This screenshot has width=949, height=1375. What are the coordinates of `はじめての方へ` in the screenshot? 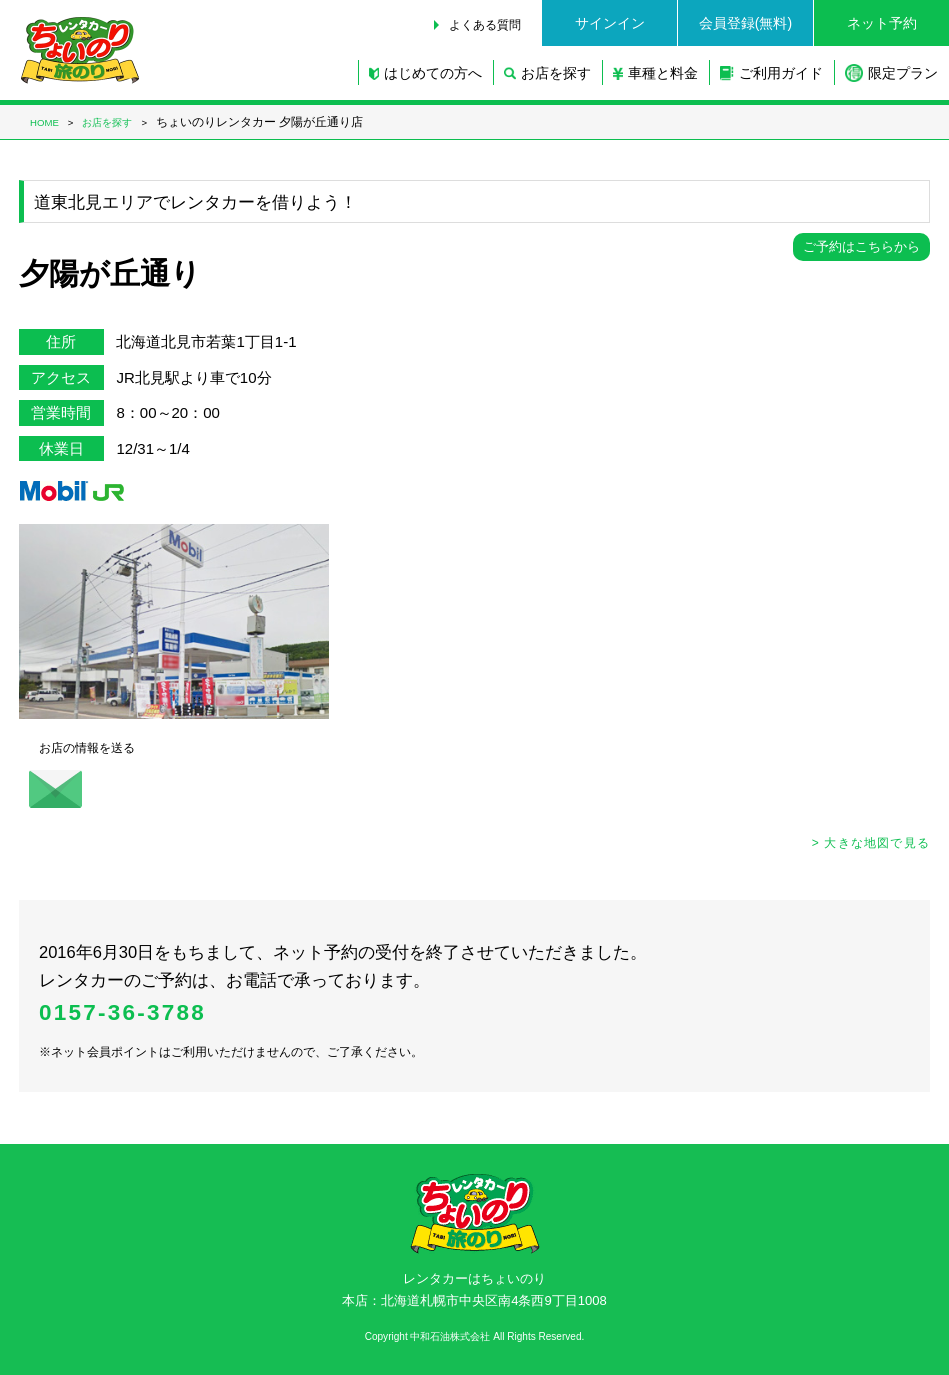 It's located at (425, 73).